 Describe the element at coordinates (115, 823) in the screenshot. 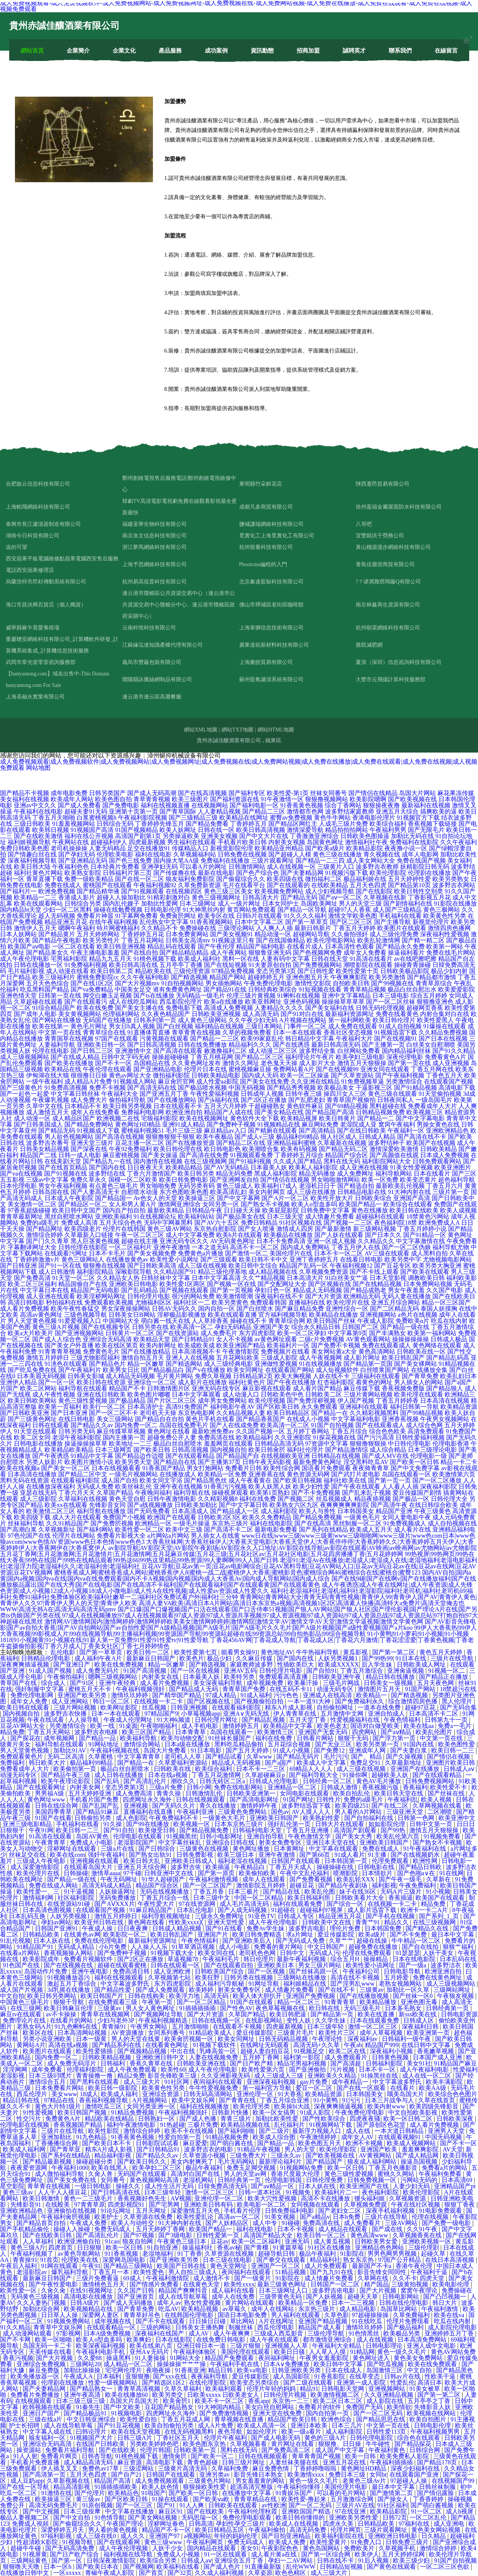

I see `日韩综合无码` at that location.